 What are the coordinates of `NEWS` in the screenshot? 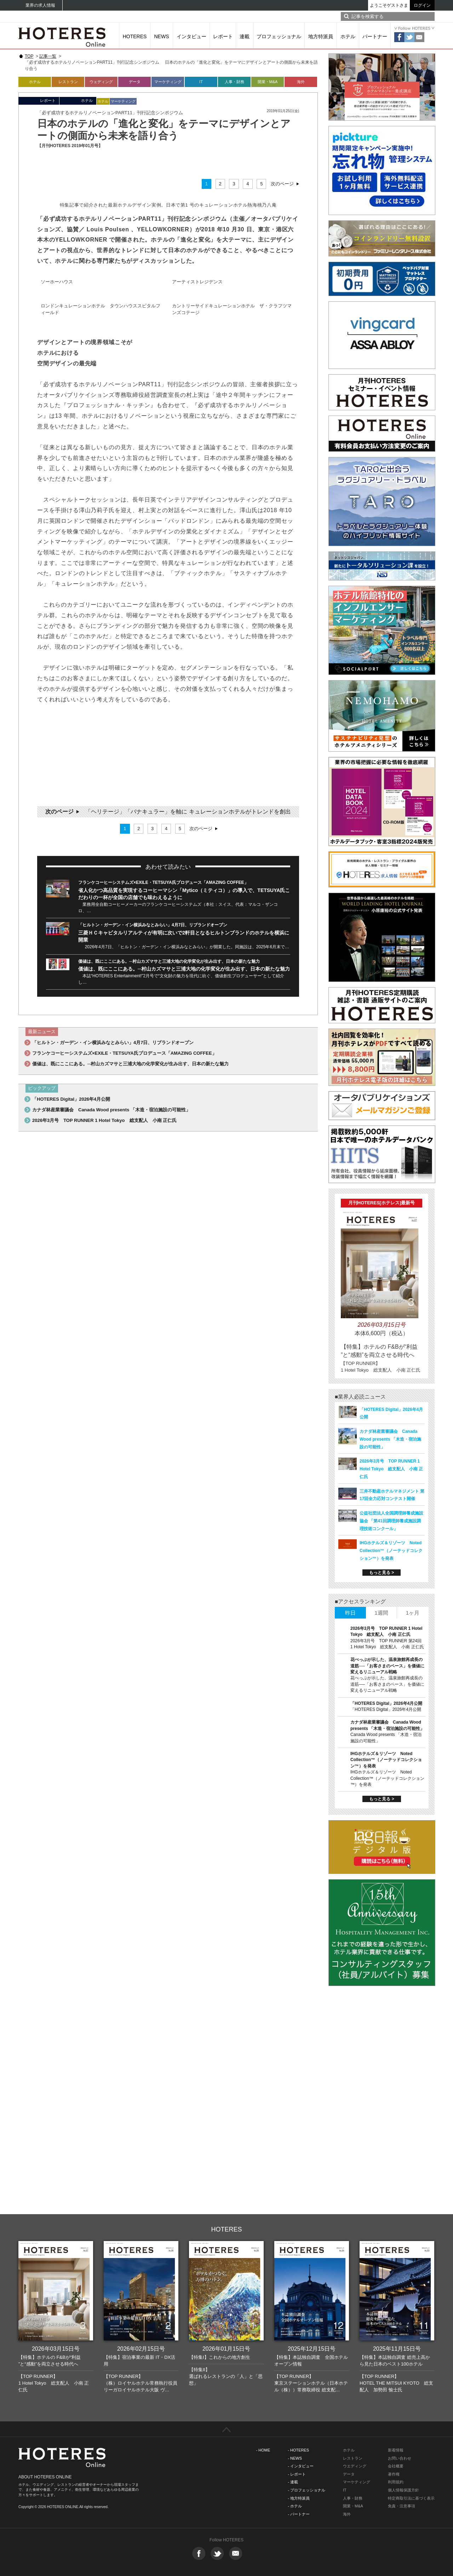 It's located at (161, 36).